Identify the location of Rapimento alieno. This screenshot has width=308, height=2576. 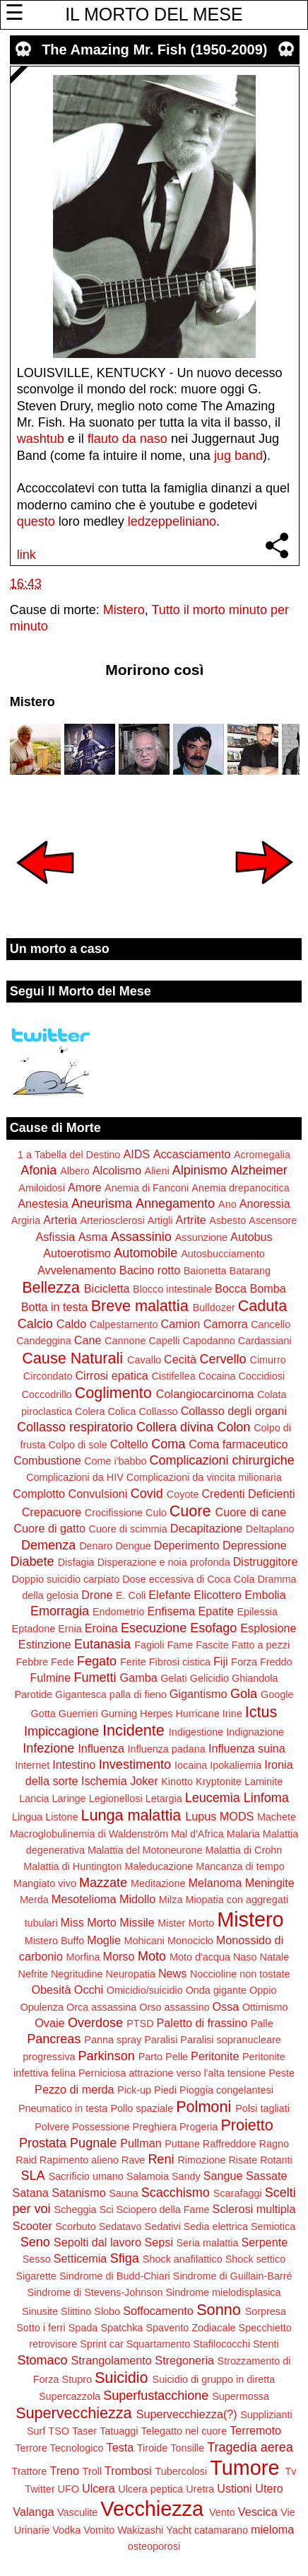
(79, 2160).